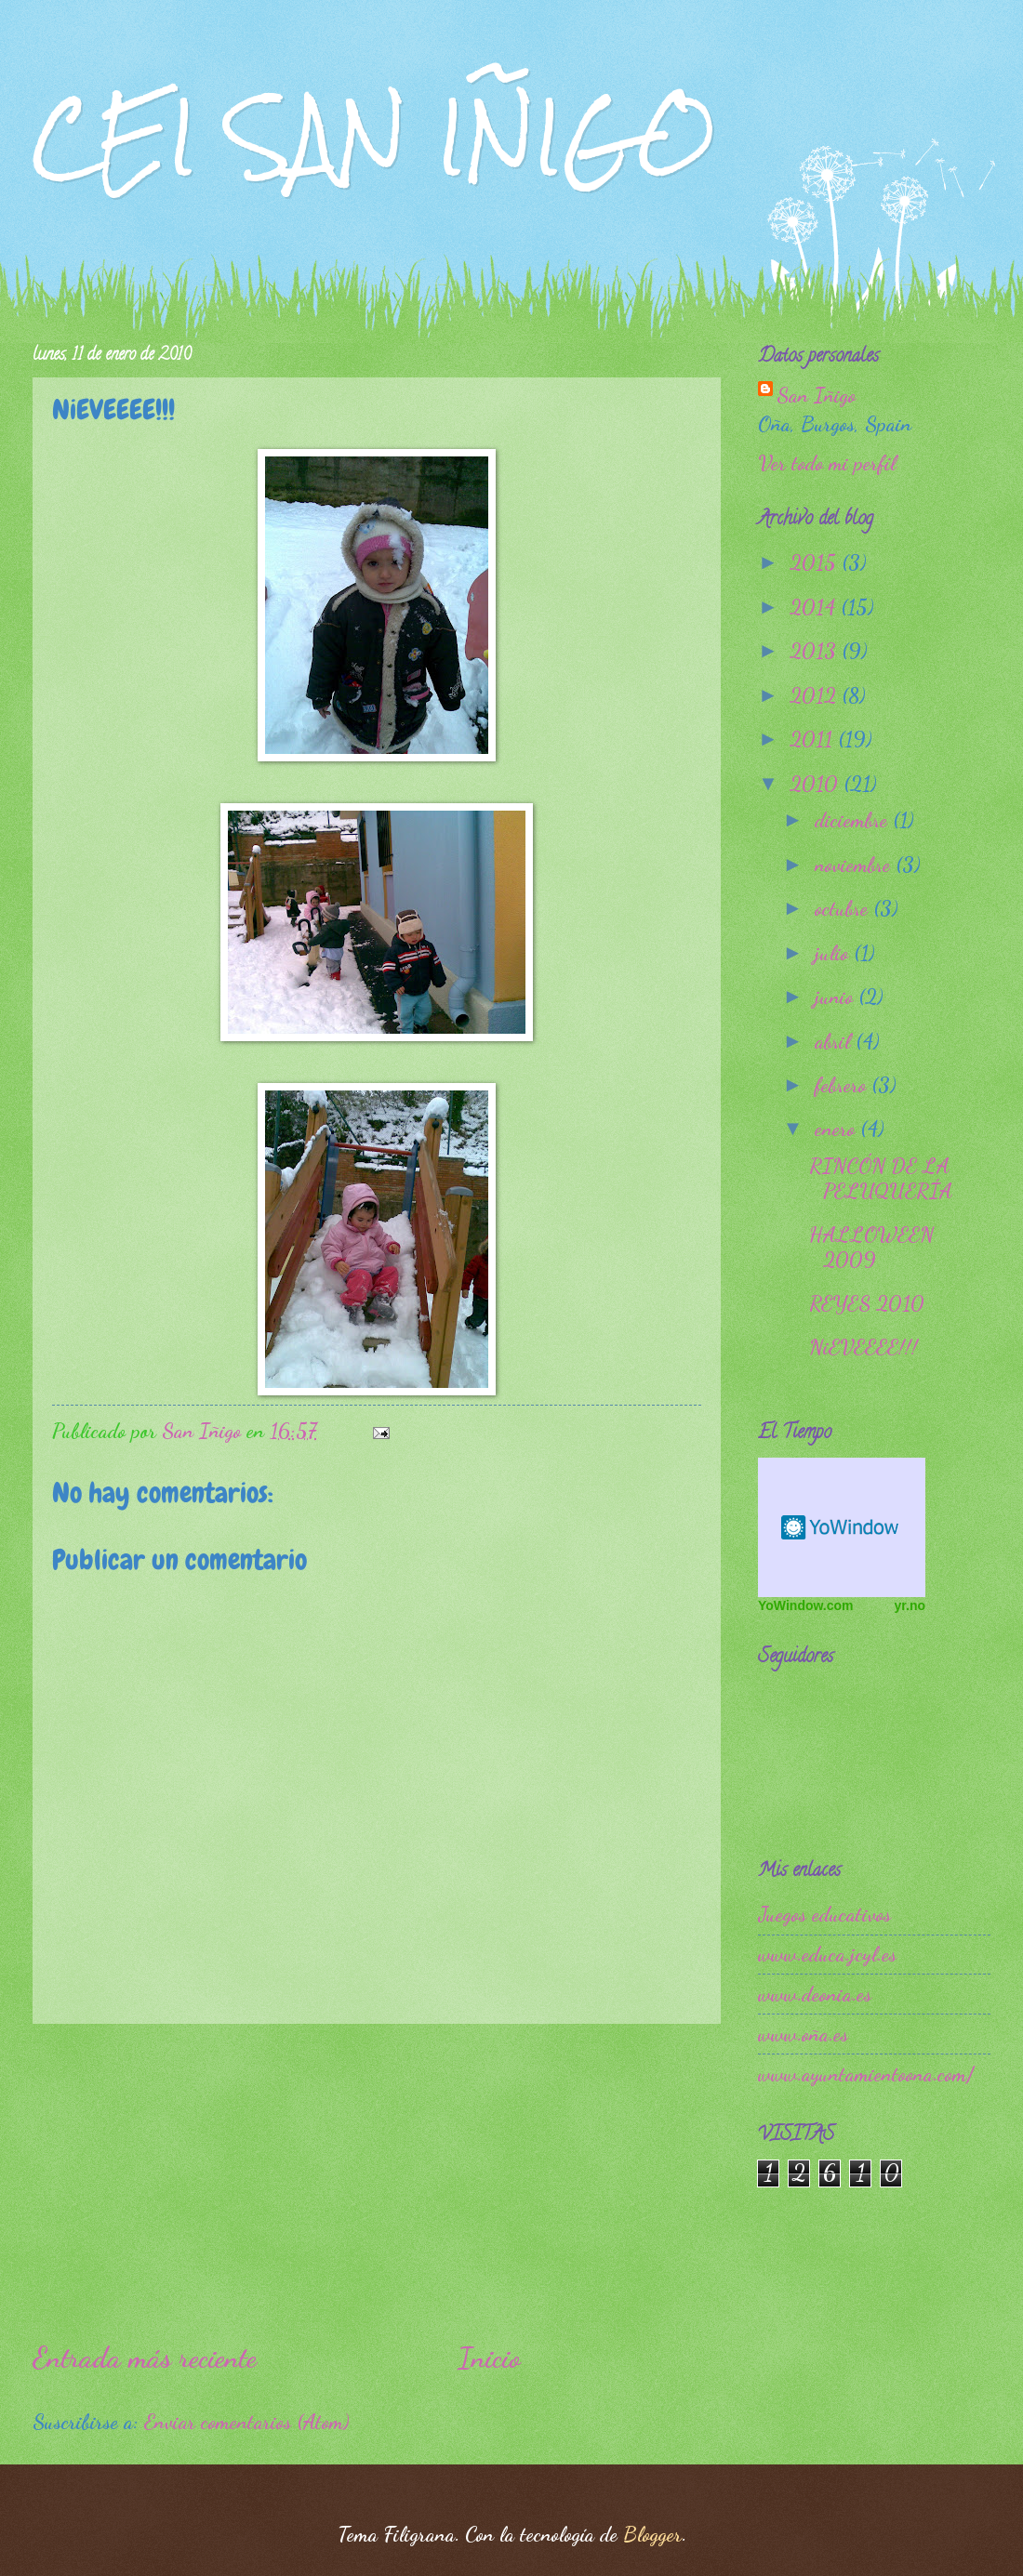 This screenshot has width=1023, height=2576. What do you see at coordinates (827, 1954) in the screenshot?
I see `www.educa.jcyl.es` at bounding box center [827, 1954].